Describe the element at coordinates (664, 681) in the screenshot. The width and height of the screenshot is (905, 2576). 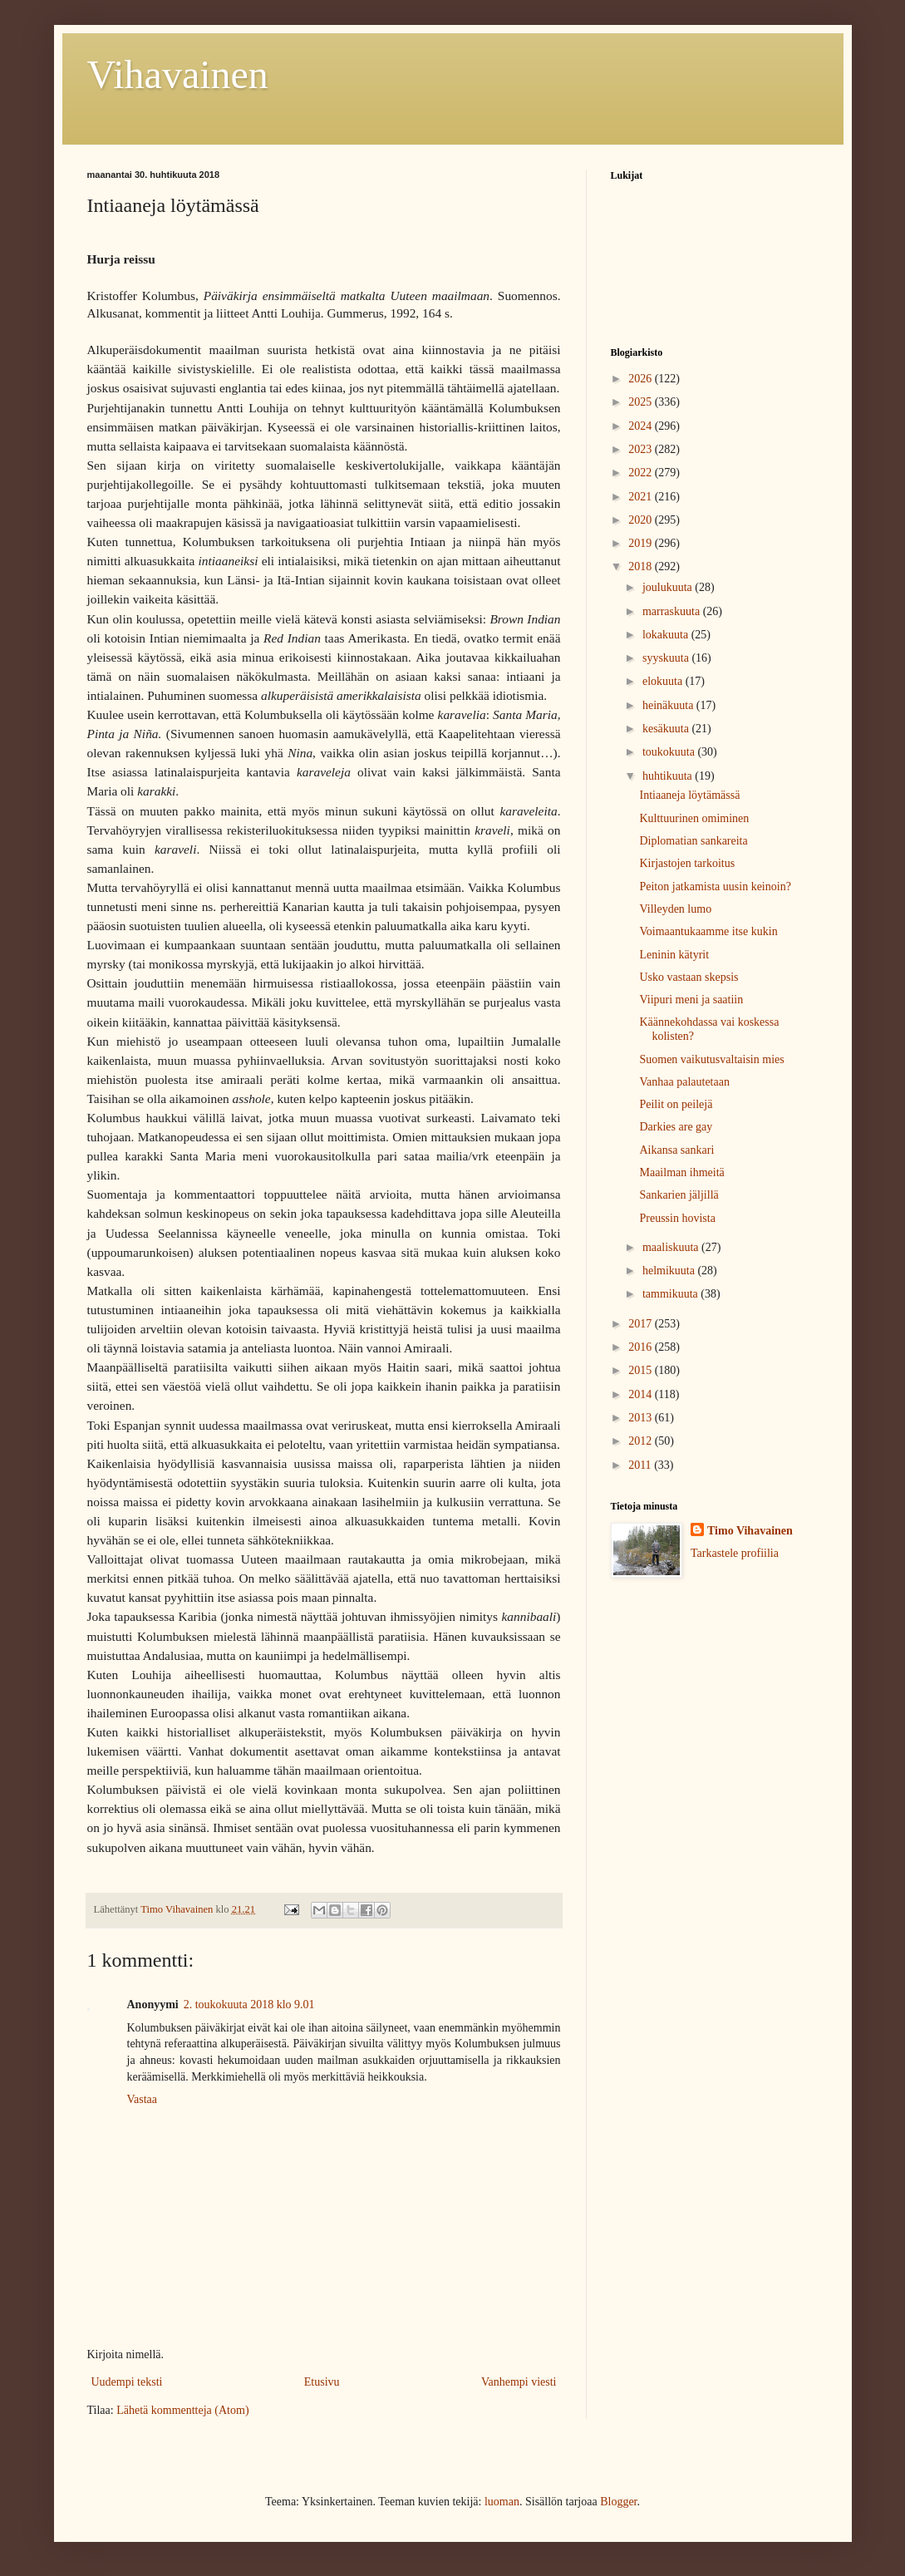
I see `elokuuta` at that location.